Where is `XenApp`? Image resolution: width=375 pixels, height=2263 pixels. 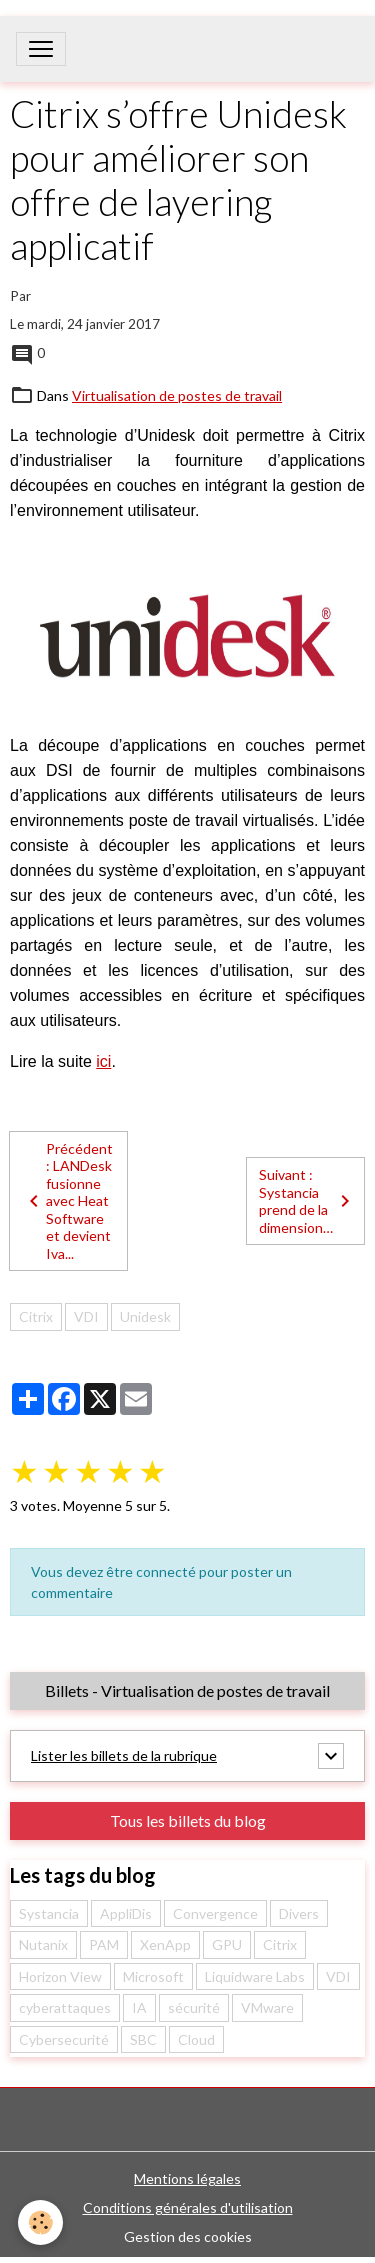
XenApp is located at coordinates (165, 1944).